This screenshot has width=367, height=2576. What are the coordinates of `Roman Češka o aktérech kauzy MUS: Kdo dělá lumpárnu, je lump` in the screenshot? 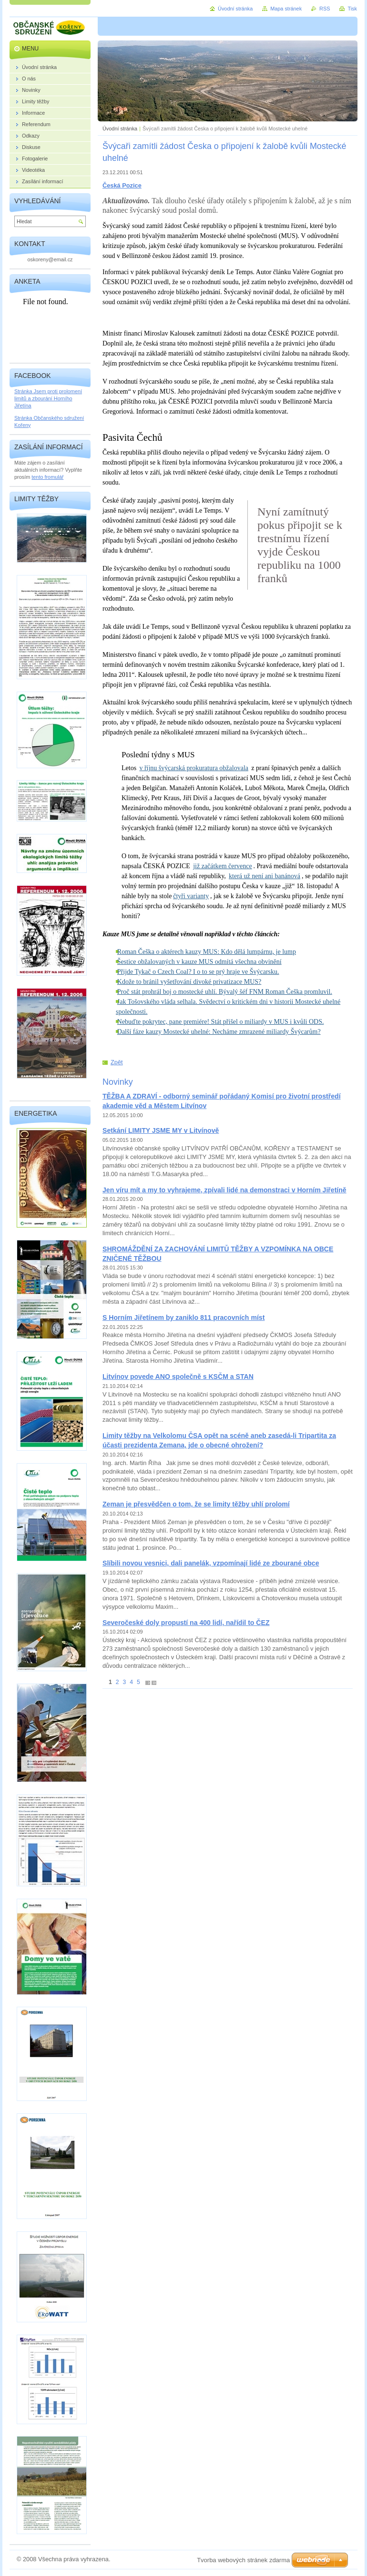 It's located at (206, 951).